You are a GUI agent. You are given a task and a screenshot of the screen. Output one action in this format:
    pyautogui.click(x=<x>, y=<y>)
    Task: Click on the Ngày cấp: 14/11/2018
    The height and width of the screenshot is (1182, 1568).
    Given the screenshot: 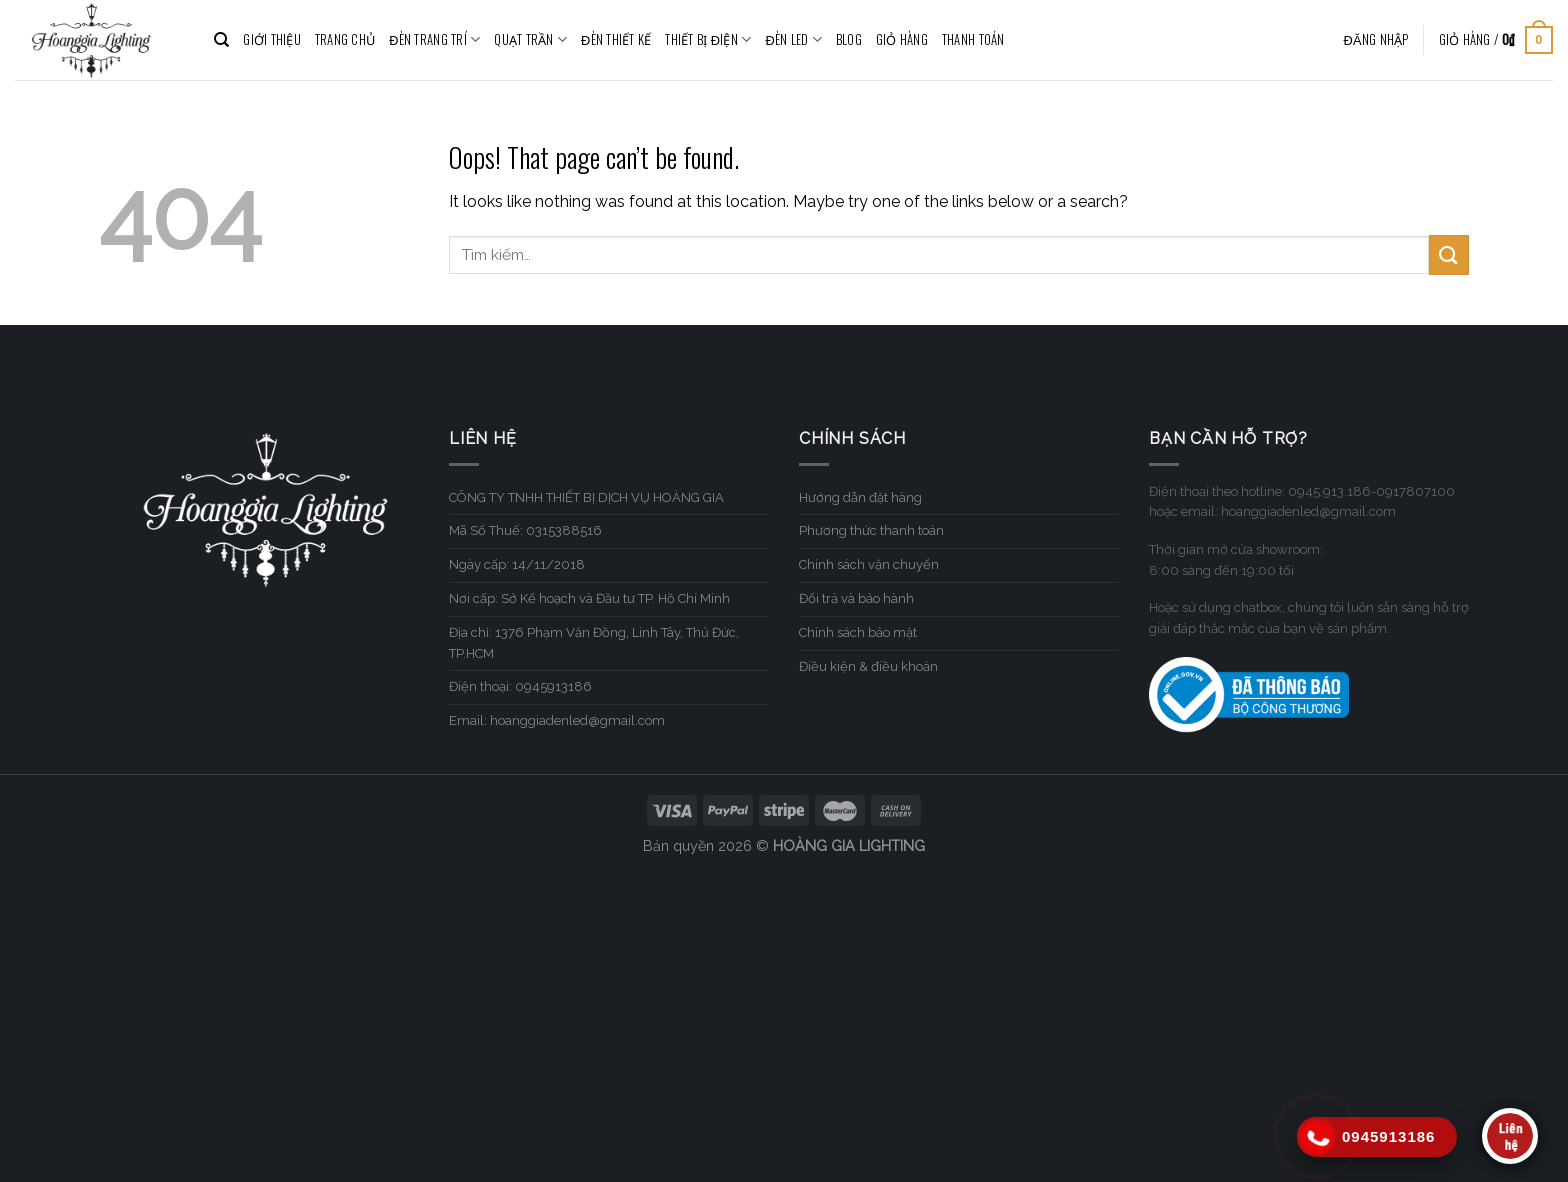 What is the action you would take?
    pyautogui.click(x=517, y=564)
    